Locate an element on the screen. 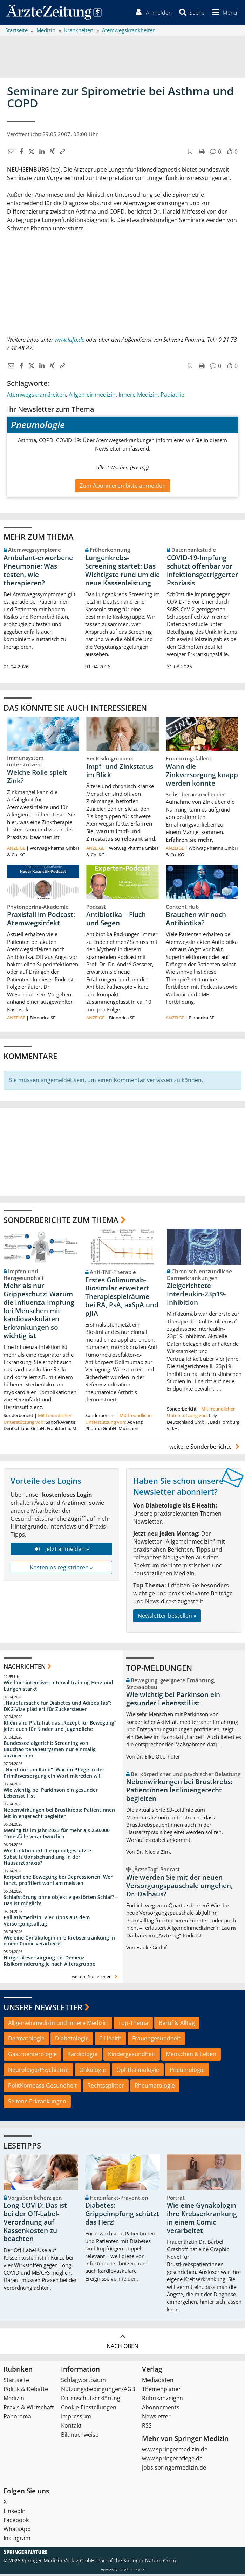  Schlafstörung ohne objektiv gestörten Schlaf? – Das ist möglich! is located at coordinates (61, 1901).